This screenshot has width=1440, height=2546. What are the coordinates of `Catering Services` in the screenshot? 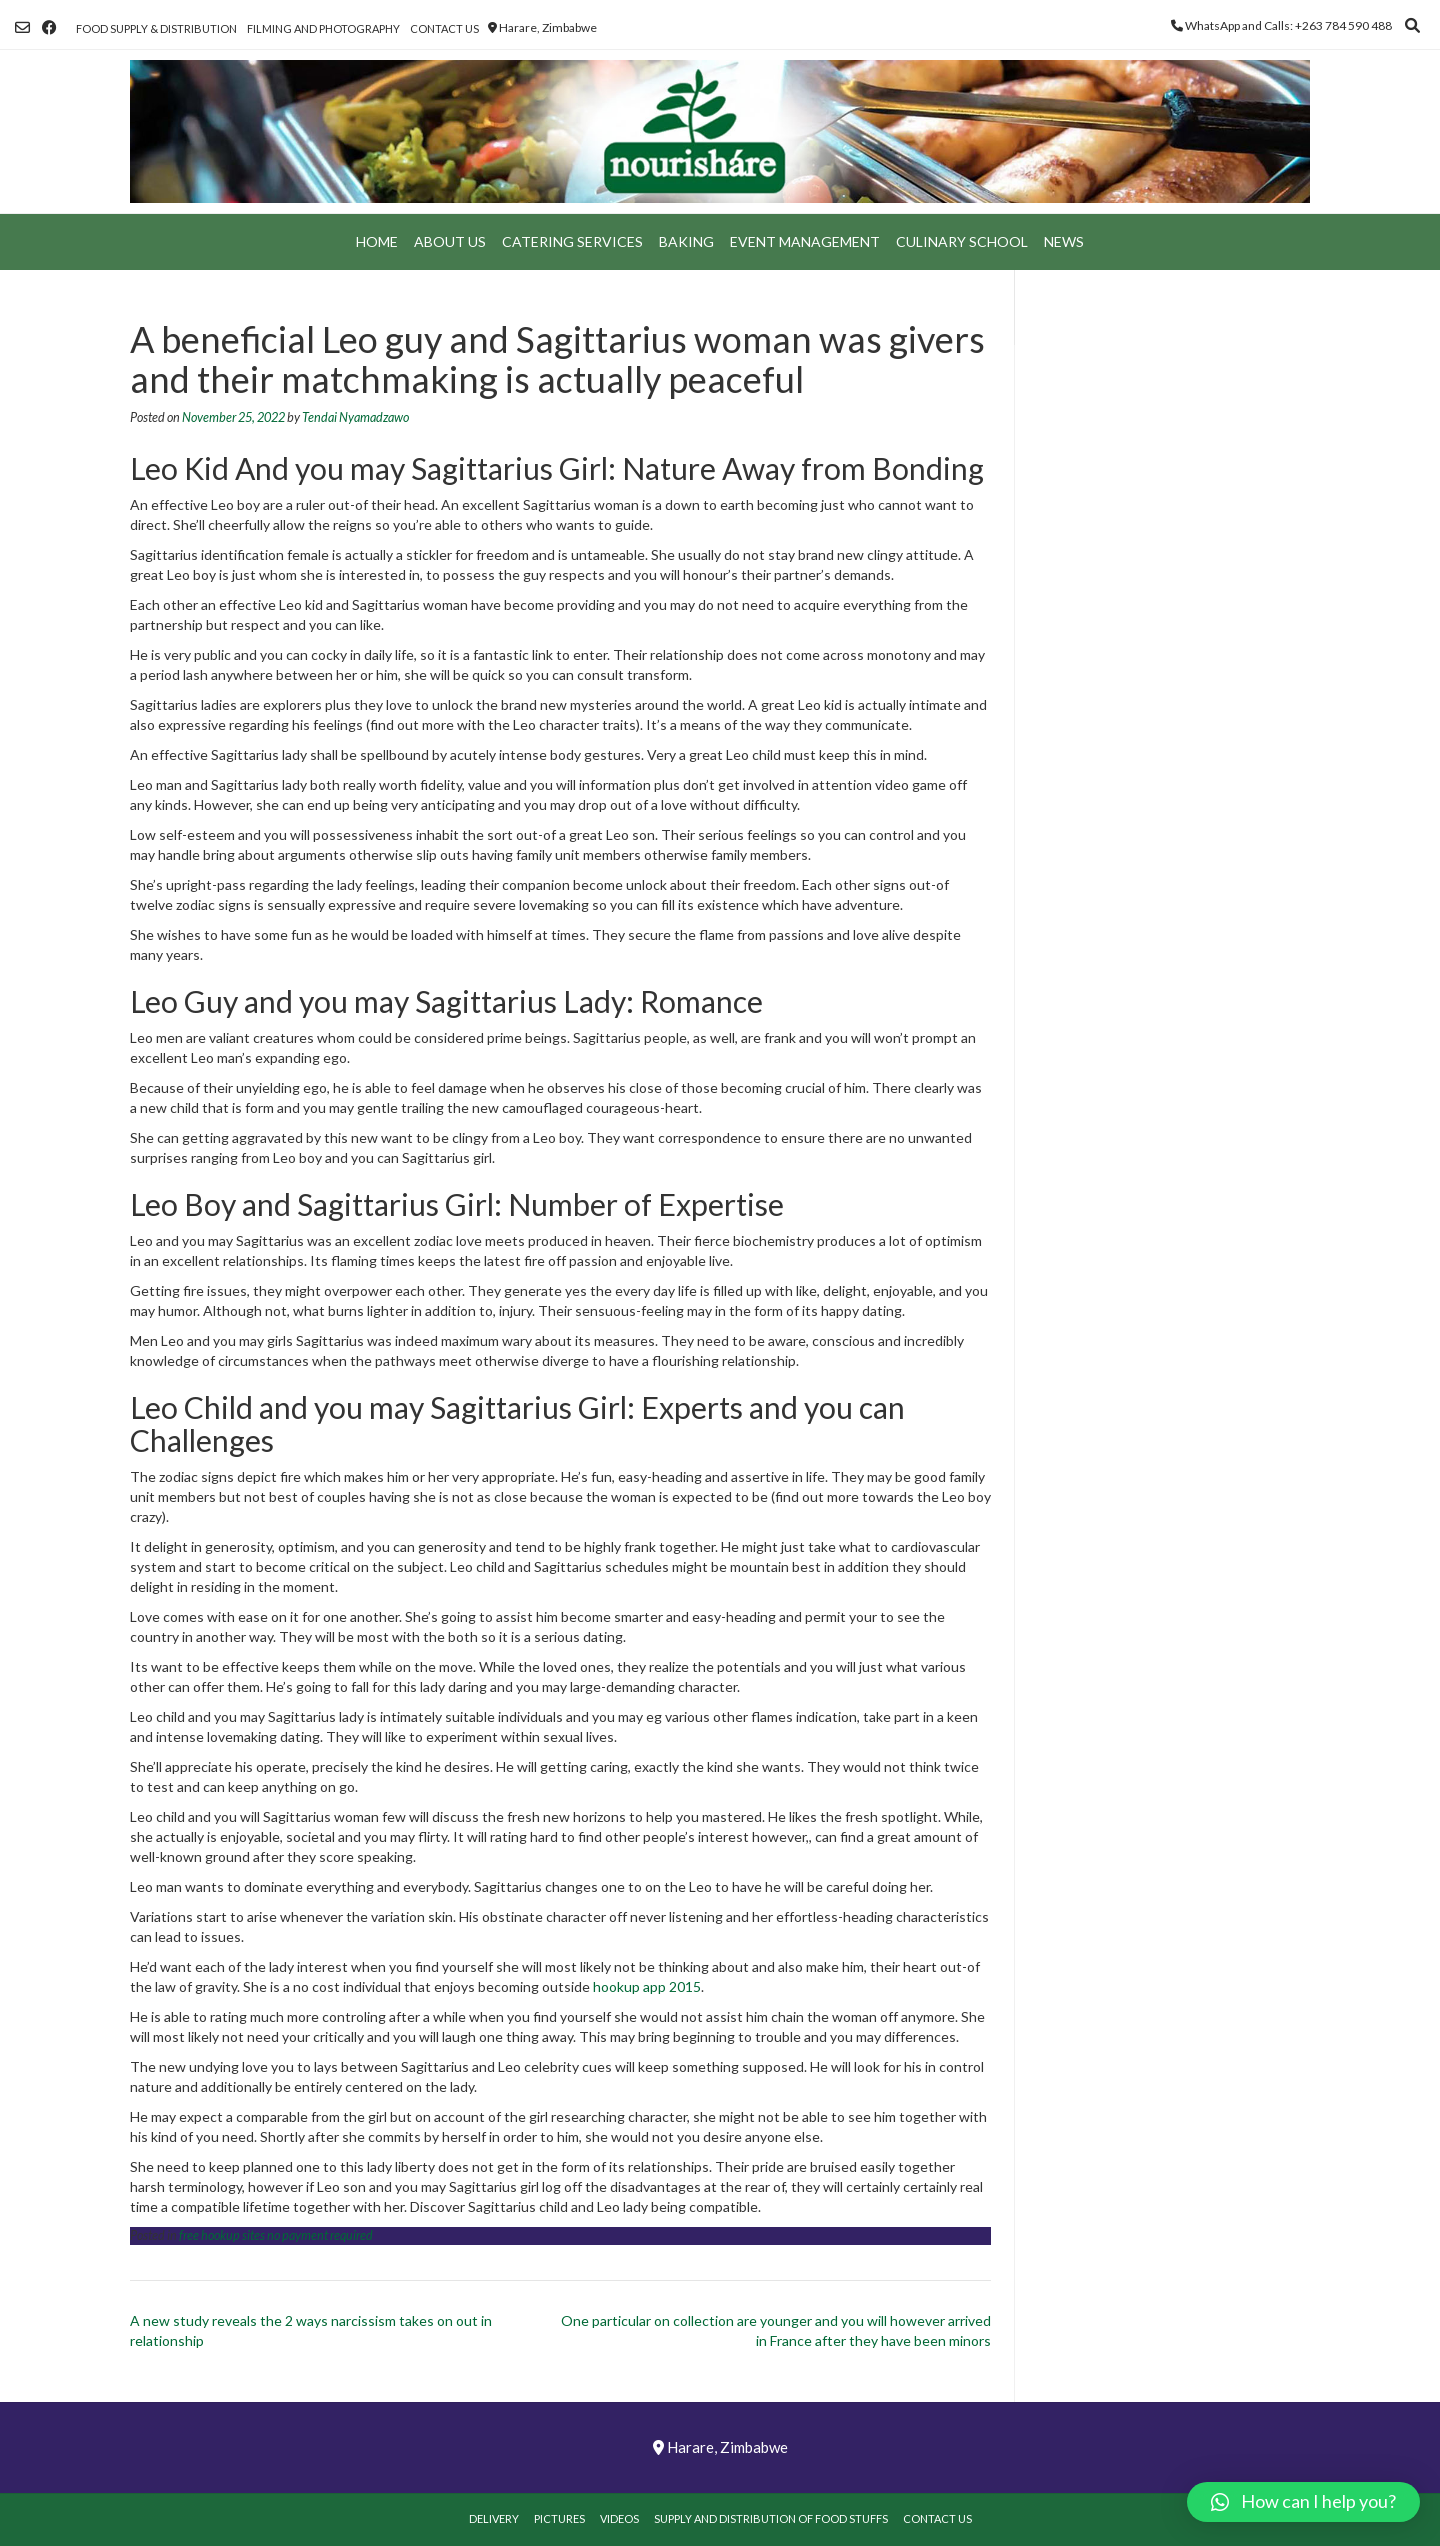 It's located at (572, 241).